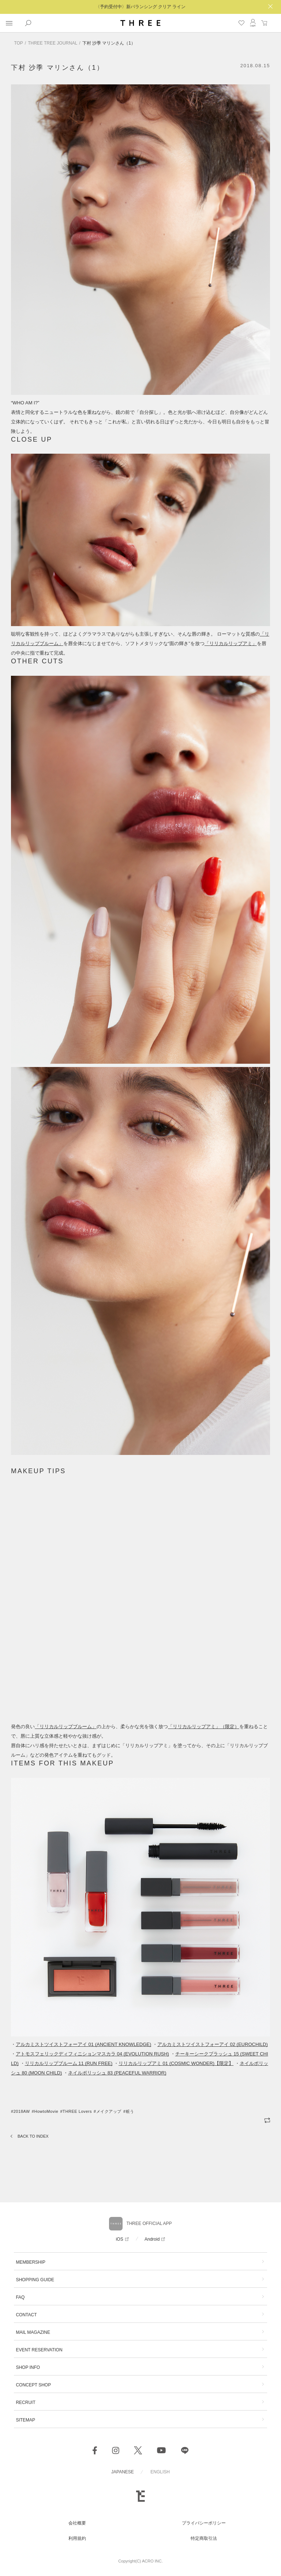  What do you see at coordinates (204, 2538) in the screenshot?
I see `特定商取引法` at bounding box center [204, 2538].